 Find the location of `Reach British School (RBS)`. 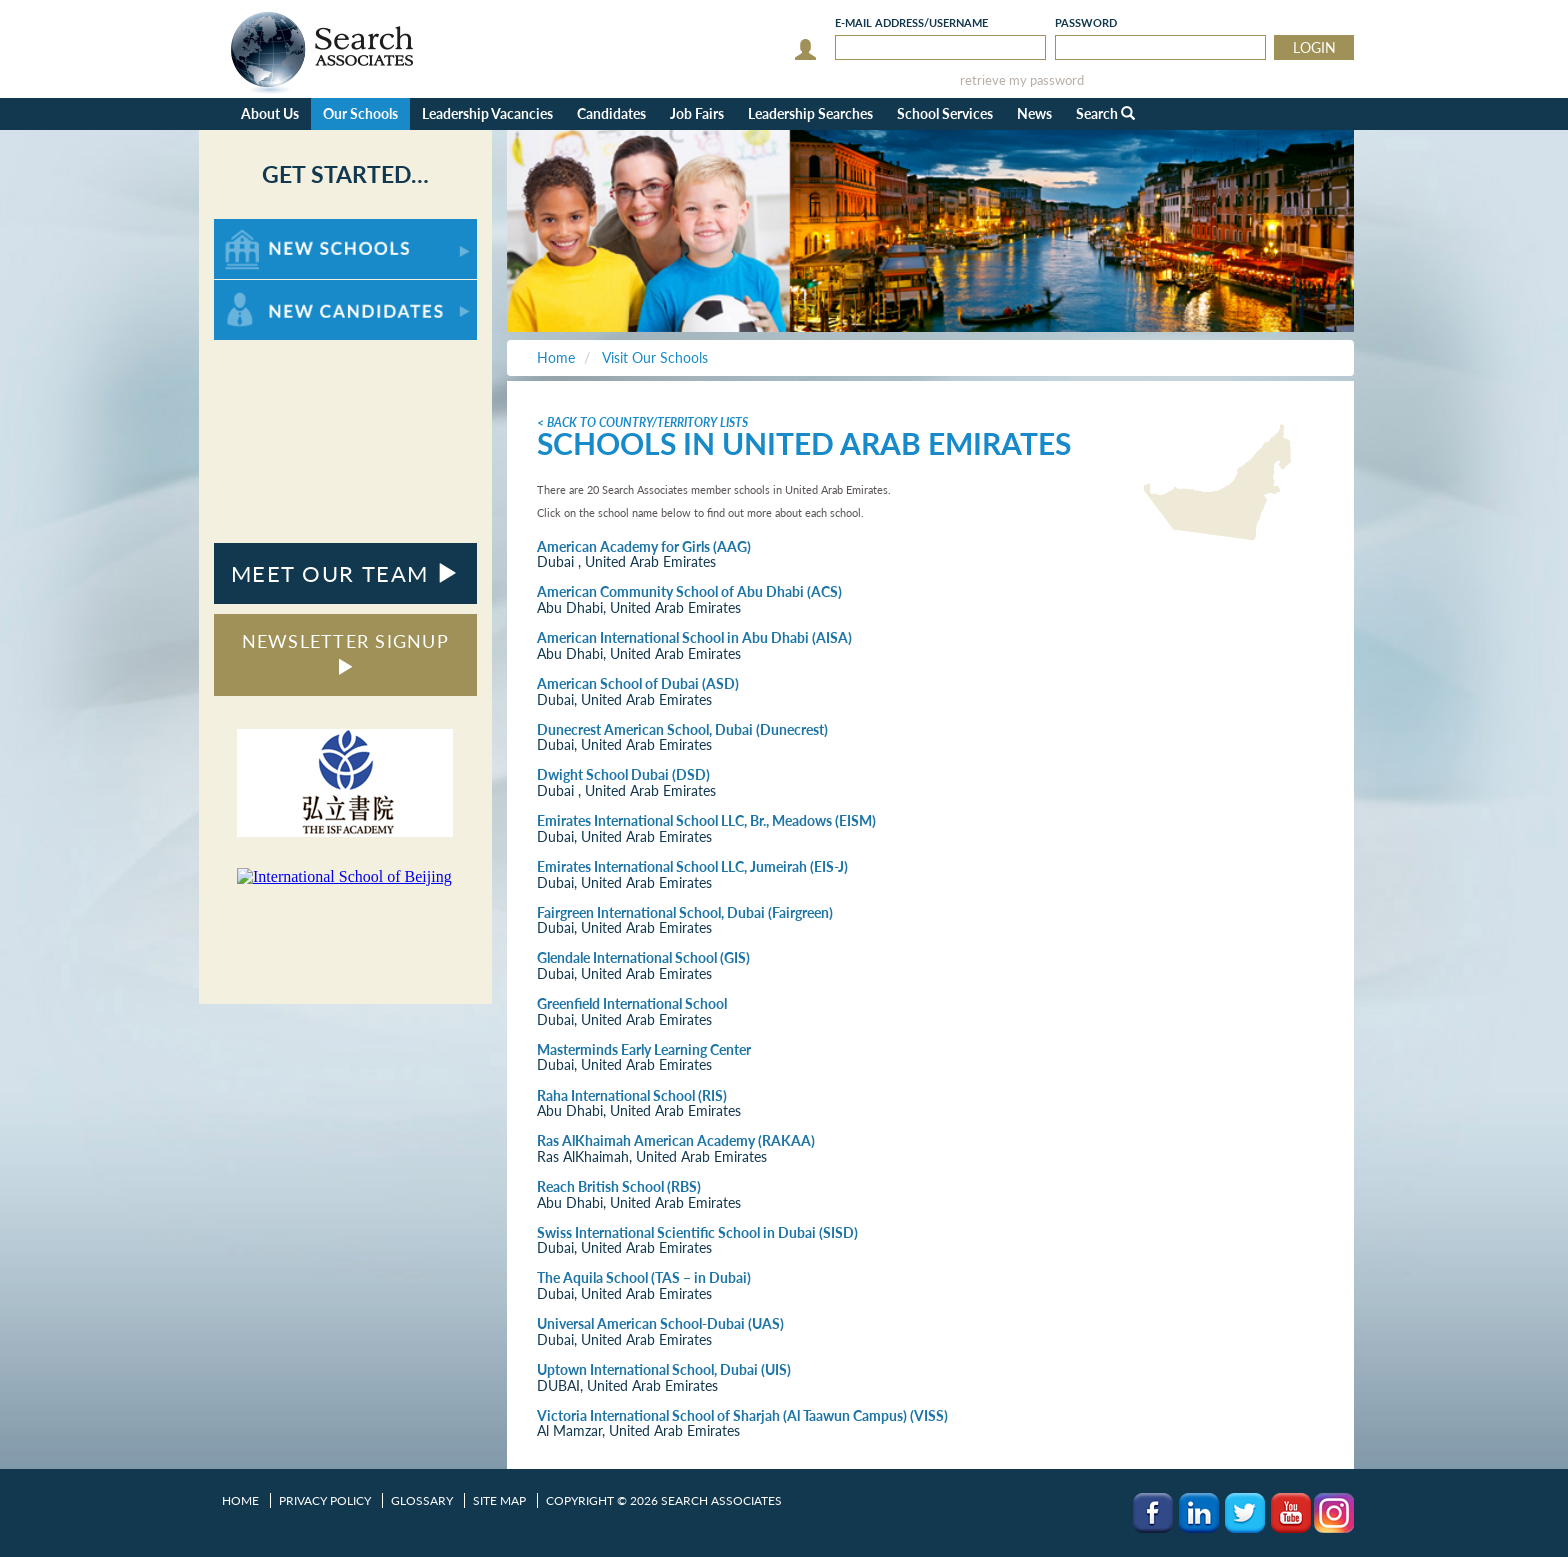

Reach British School (RBS) is located at coordinates (619, 1186).